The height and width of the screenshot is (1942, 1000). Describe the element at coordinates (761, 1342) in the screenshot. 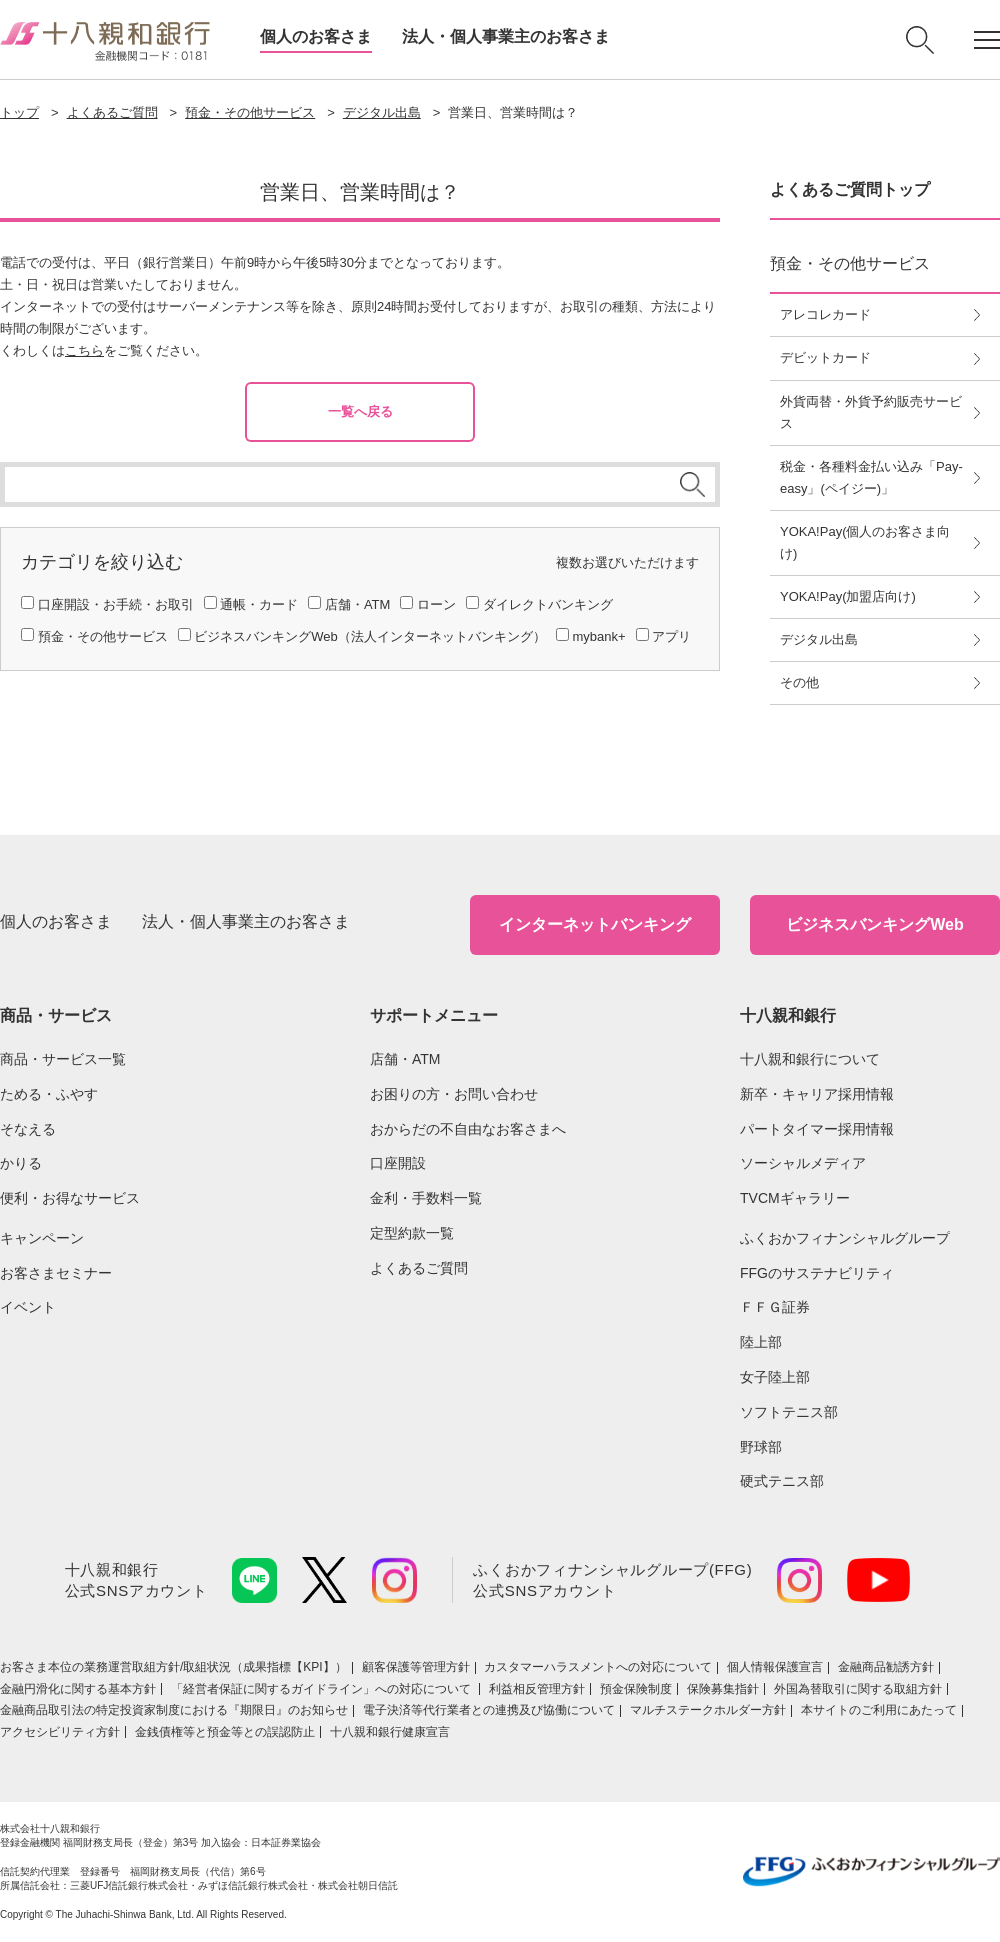

I see `陸上部` at that location.